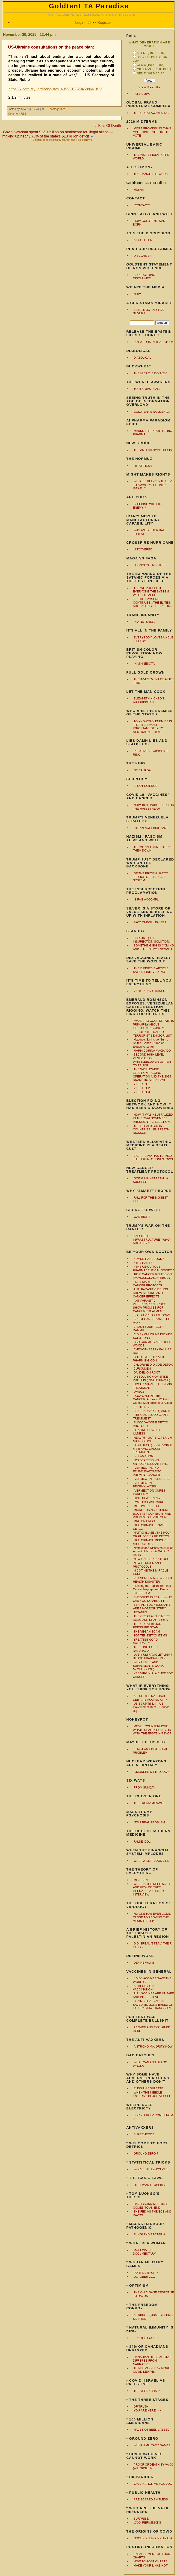  What do you see at coordinates (62, 139) in the screenshot?
I see `Goldtent is sponsored by auDept and Fullgoldcrown` at bounding box center [62, 139].